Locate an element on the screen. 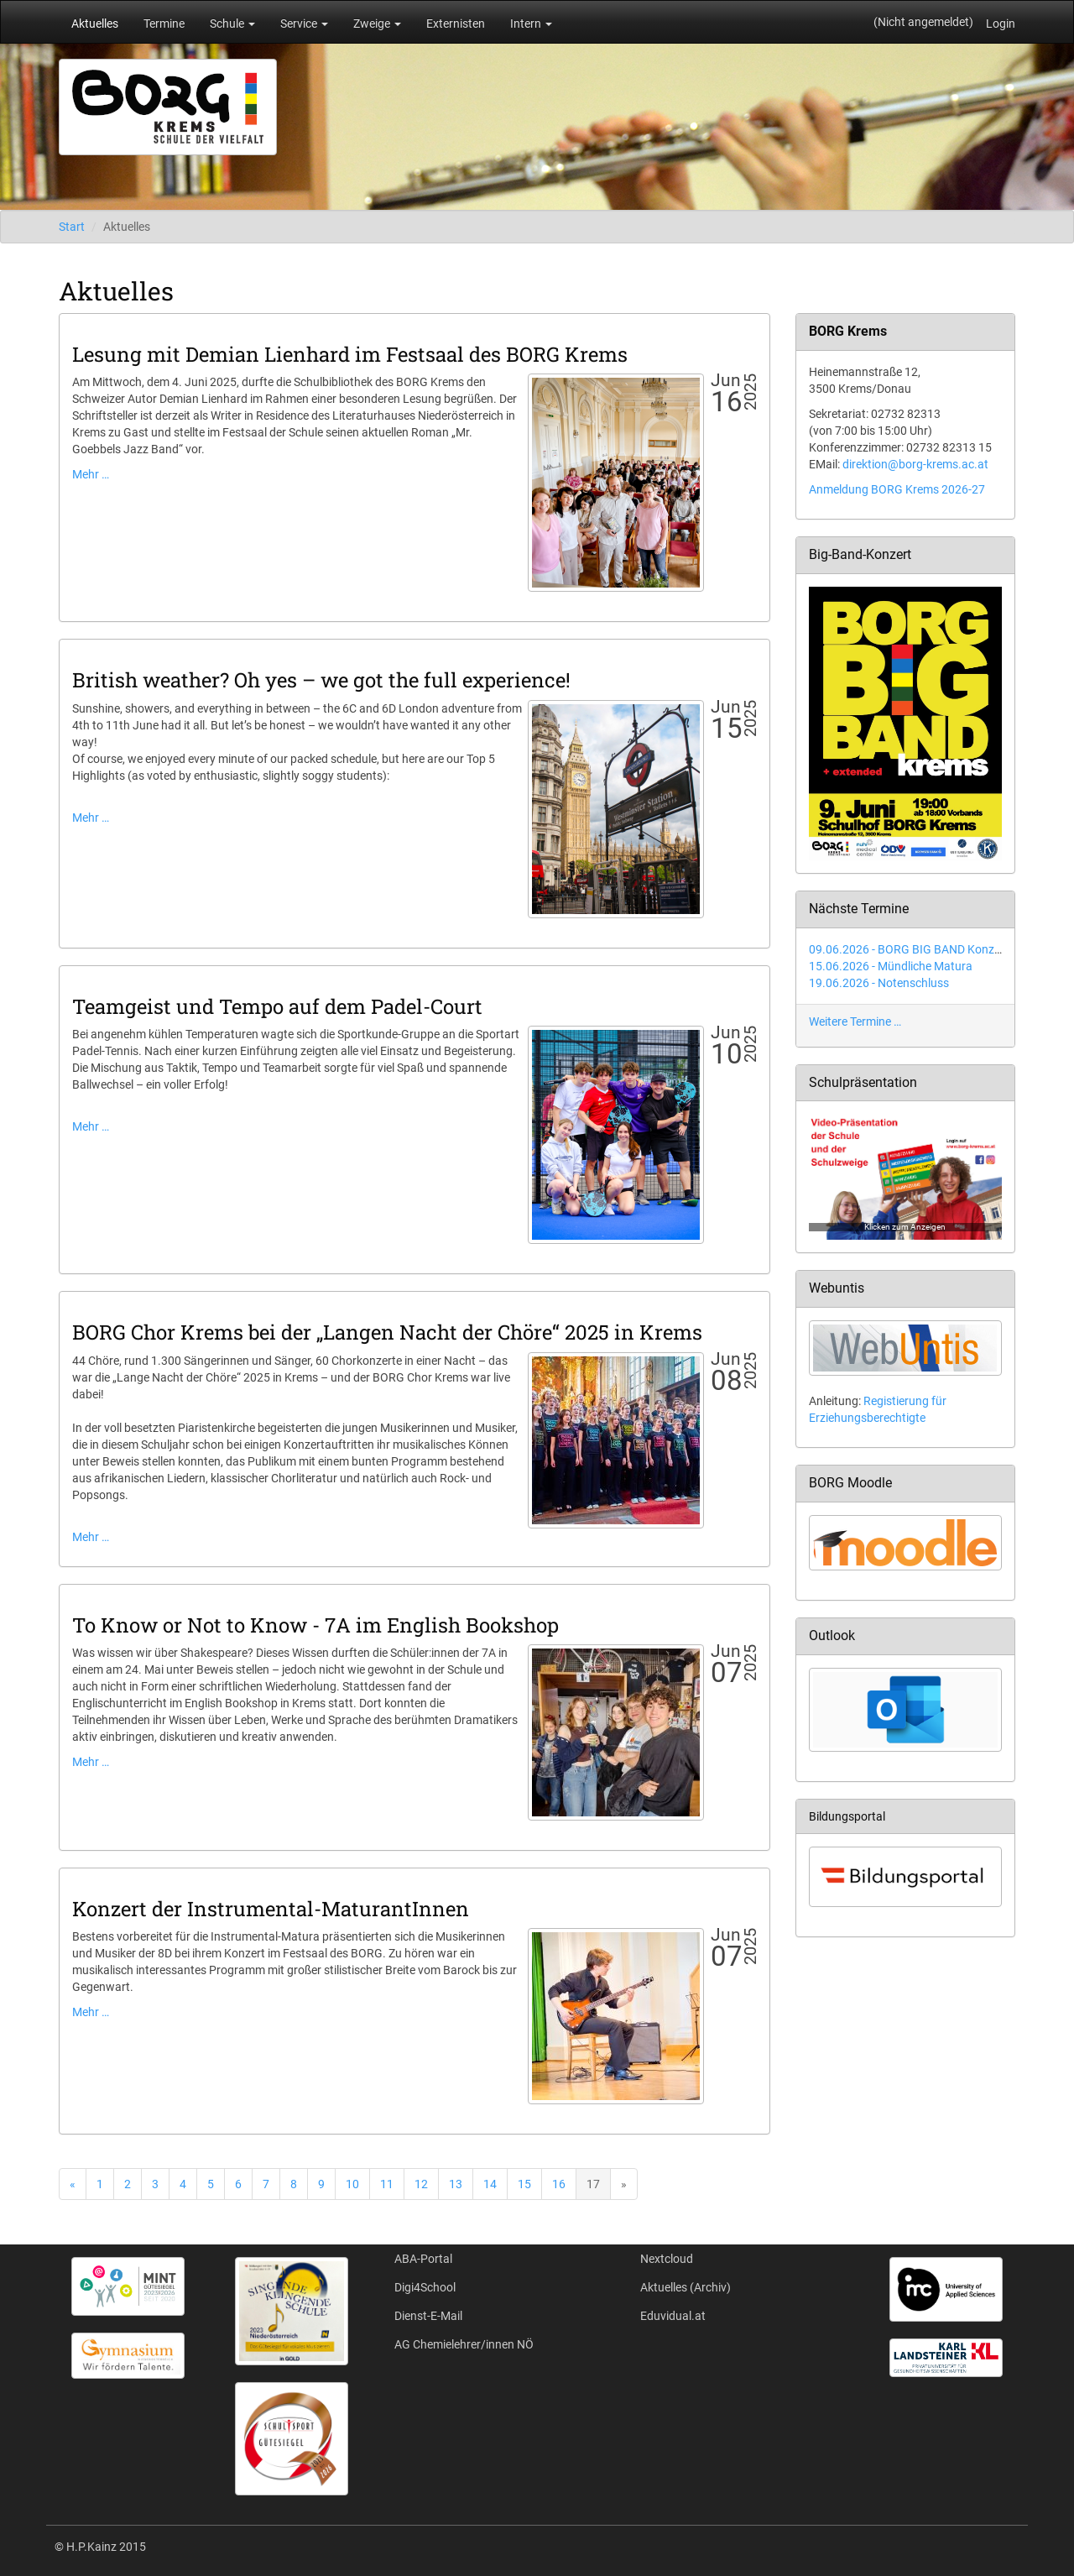 The width and height of the screenshot is (1074, 2576). Weitere Termine … is located at coordinates (855, 1021).